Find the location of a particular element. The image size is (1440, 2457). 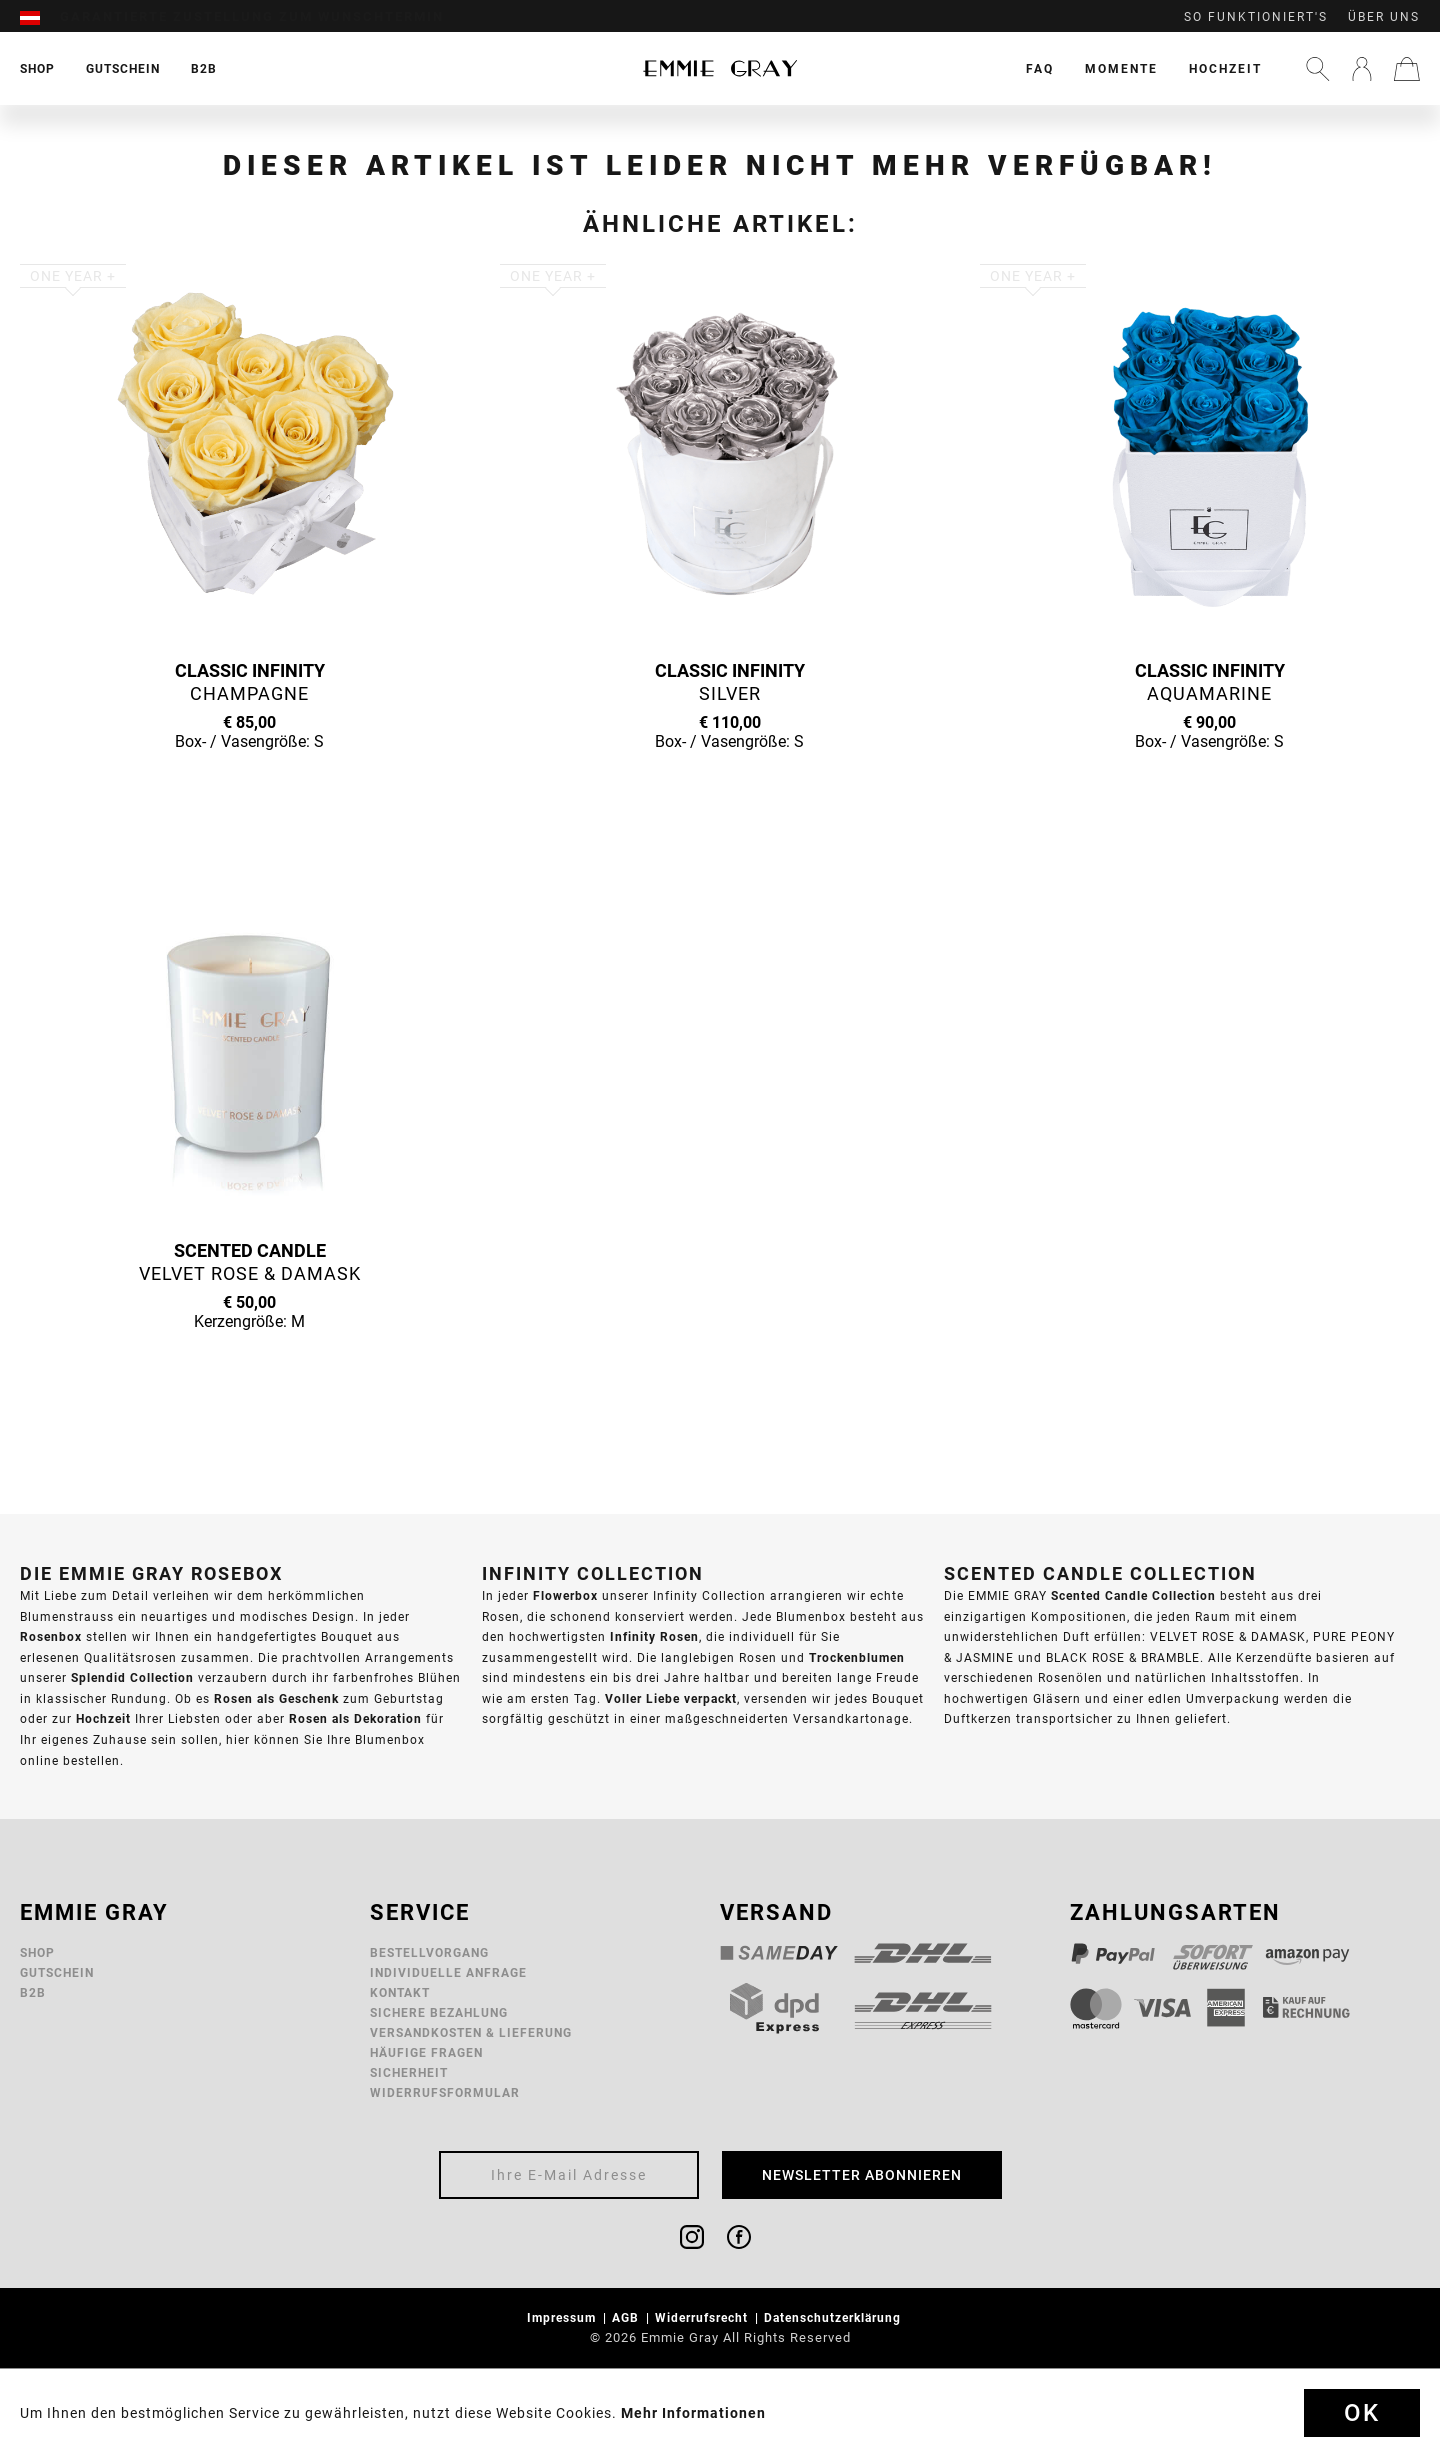

Rosen als Geschenk is located at coordinates (276, 1698).